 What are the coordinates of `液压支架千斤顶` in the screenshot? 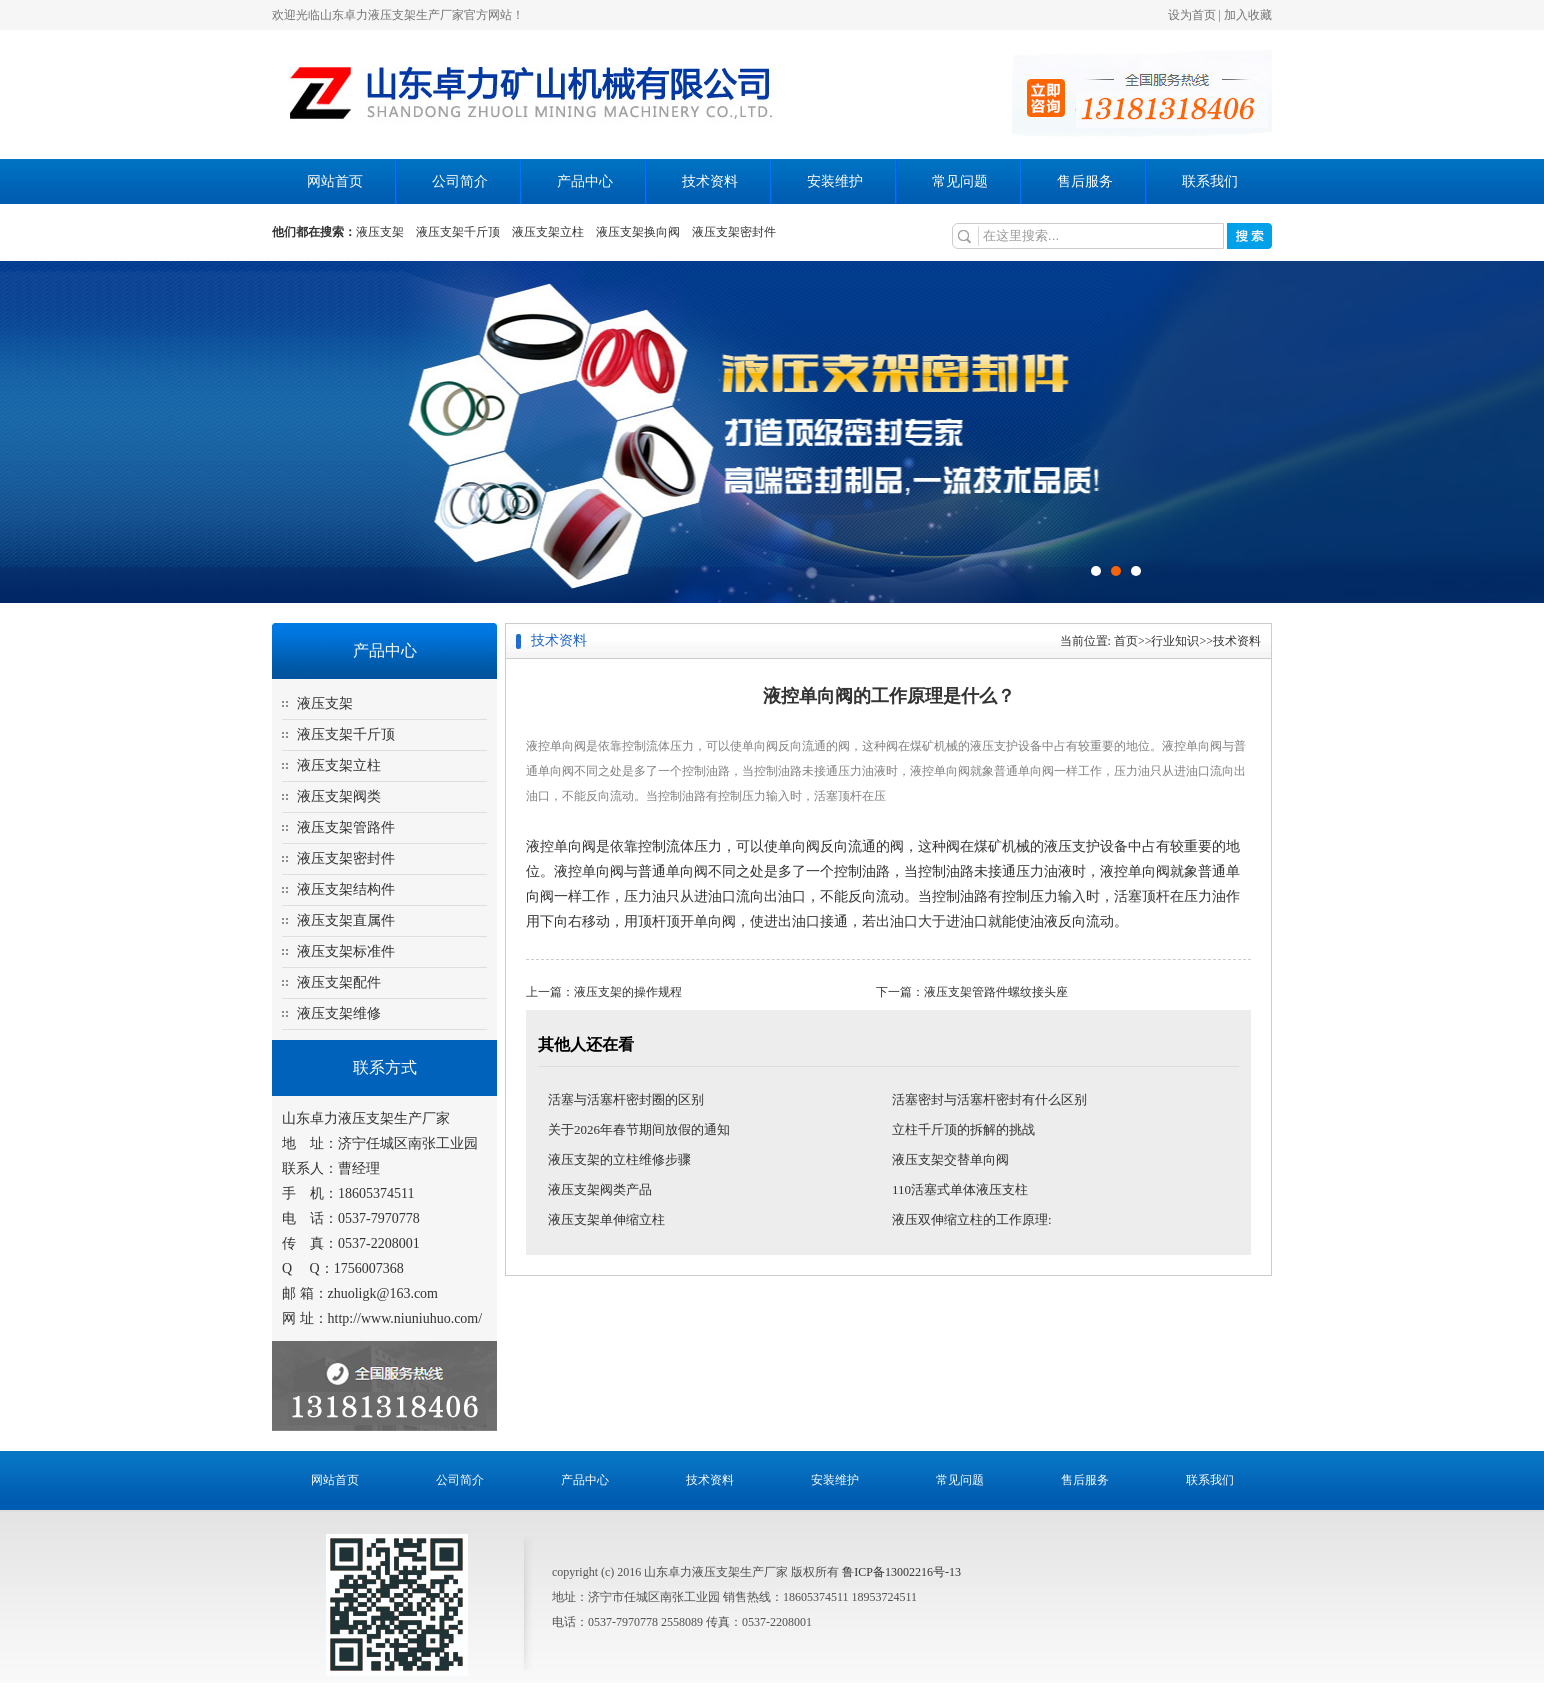 It's located at (458, 232).